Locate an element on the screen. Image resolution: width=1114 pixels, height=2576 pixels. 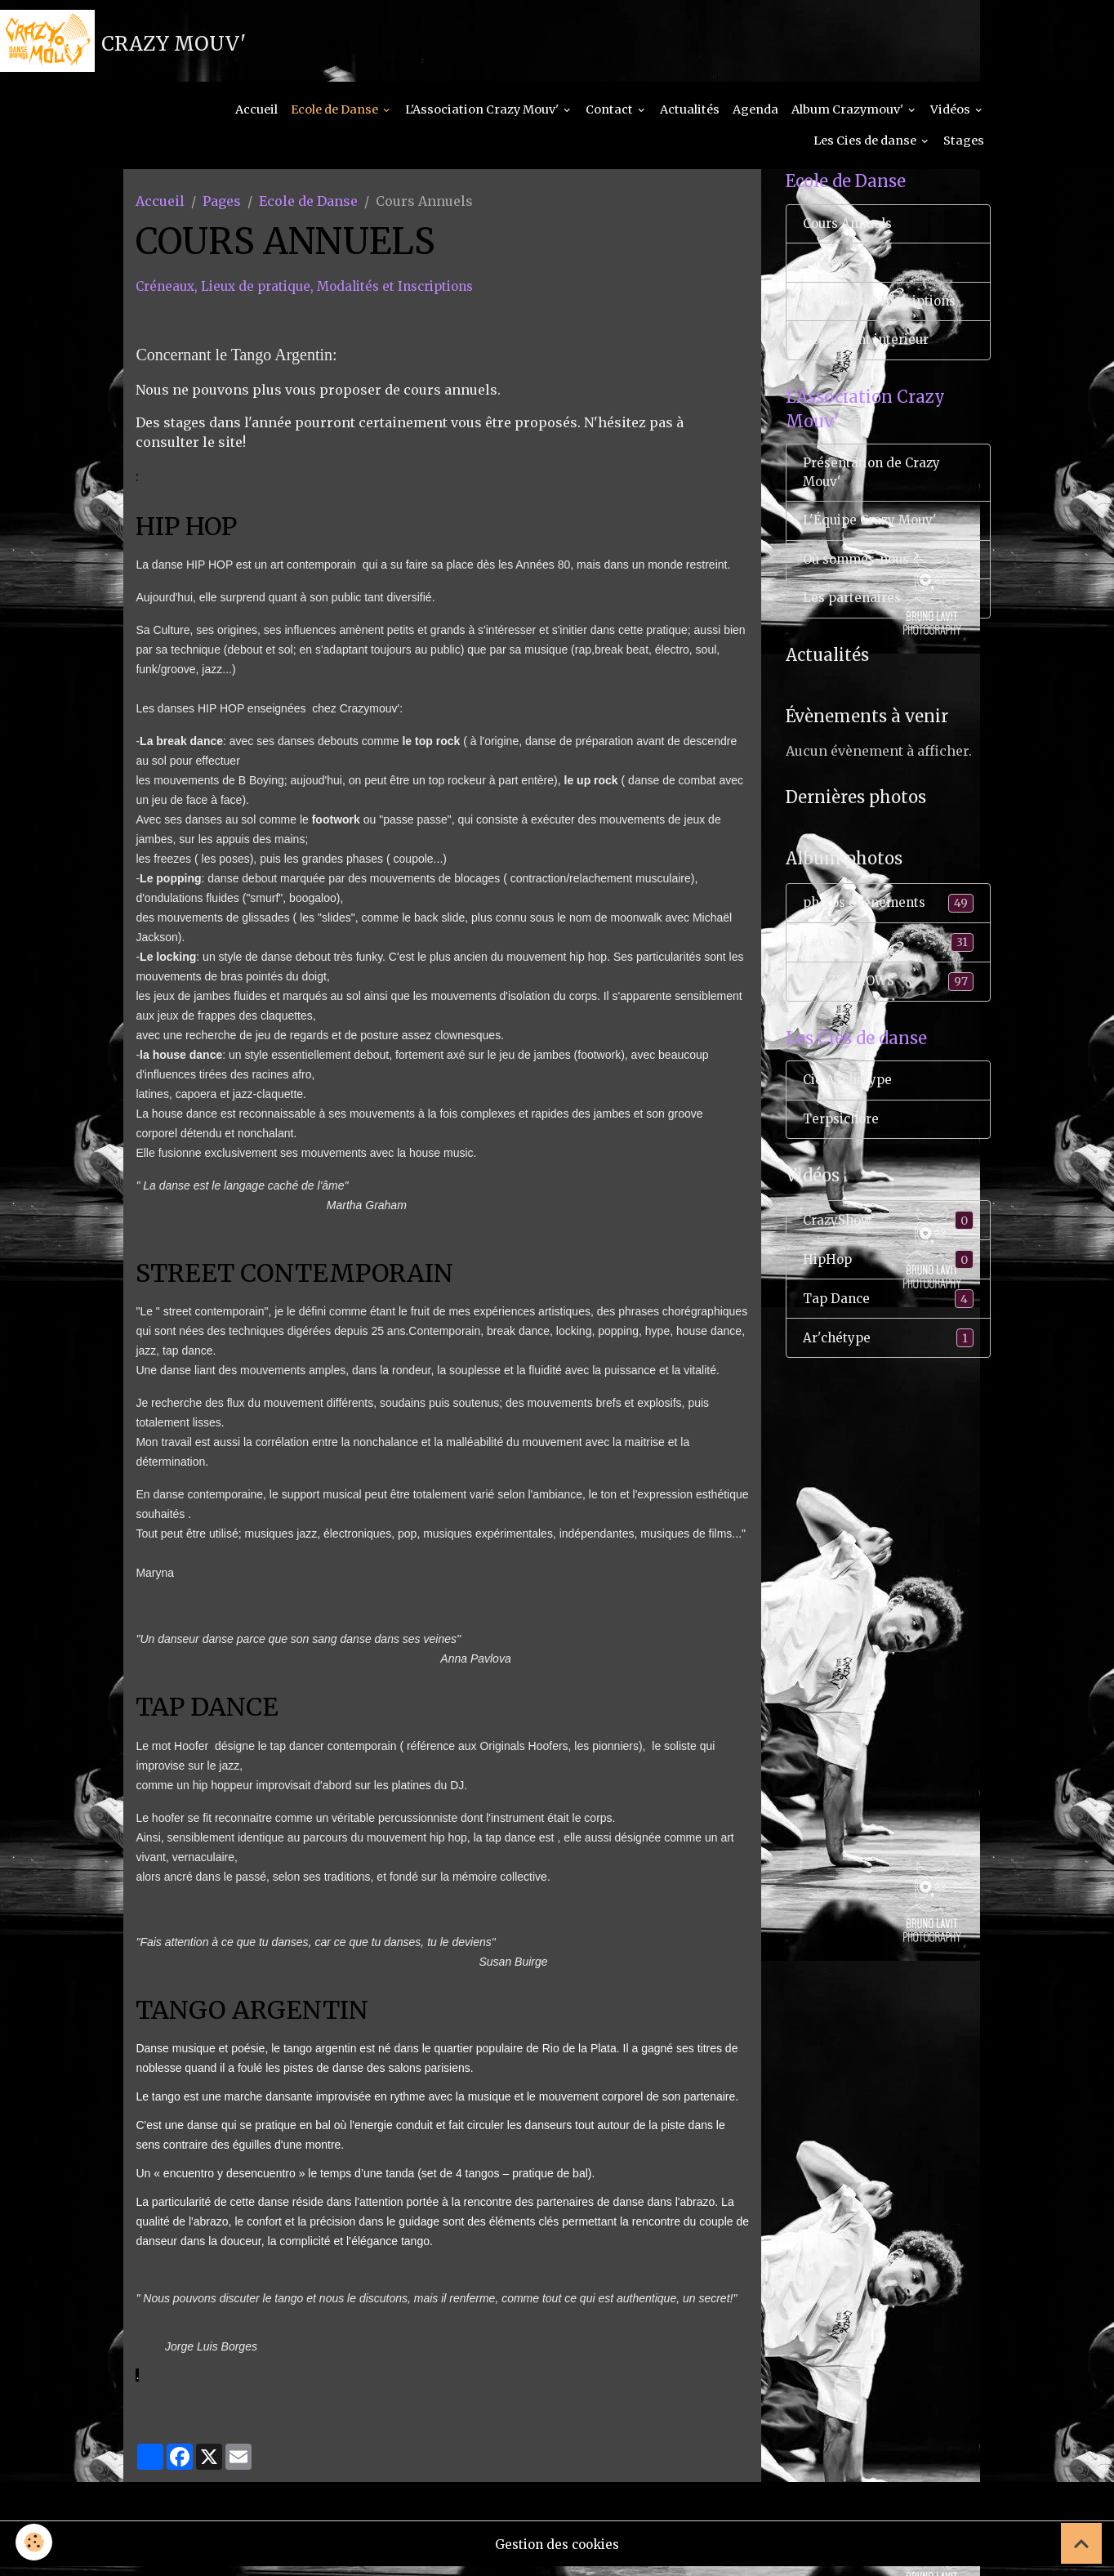
Cie A'rchetype is located at coordinates (850, 1110).